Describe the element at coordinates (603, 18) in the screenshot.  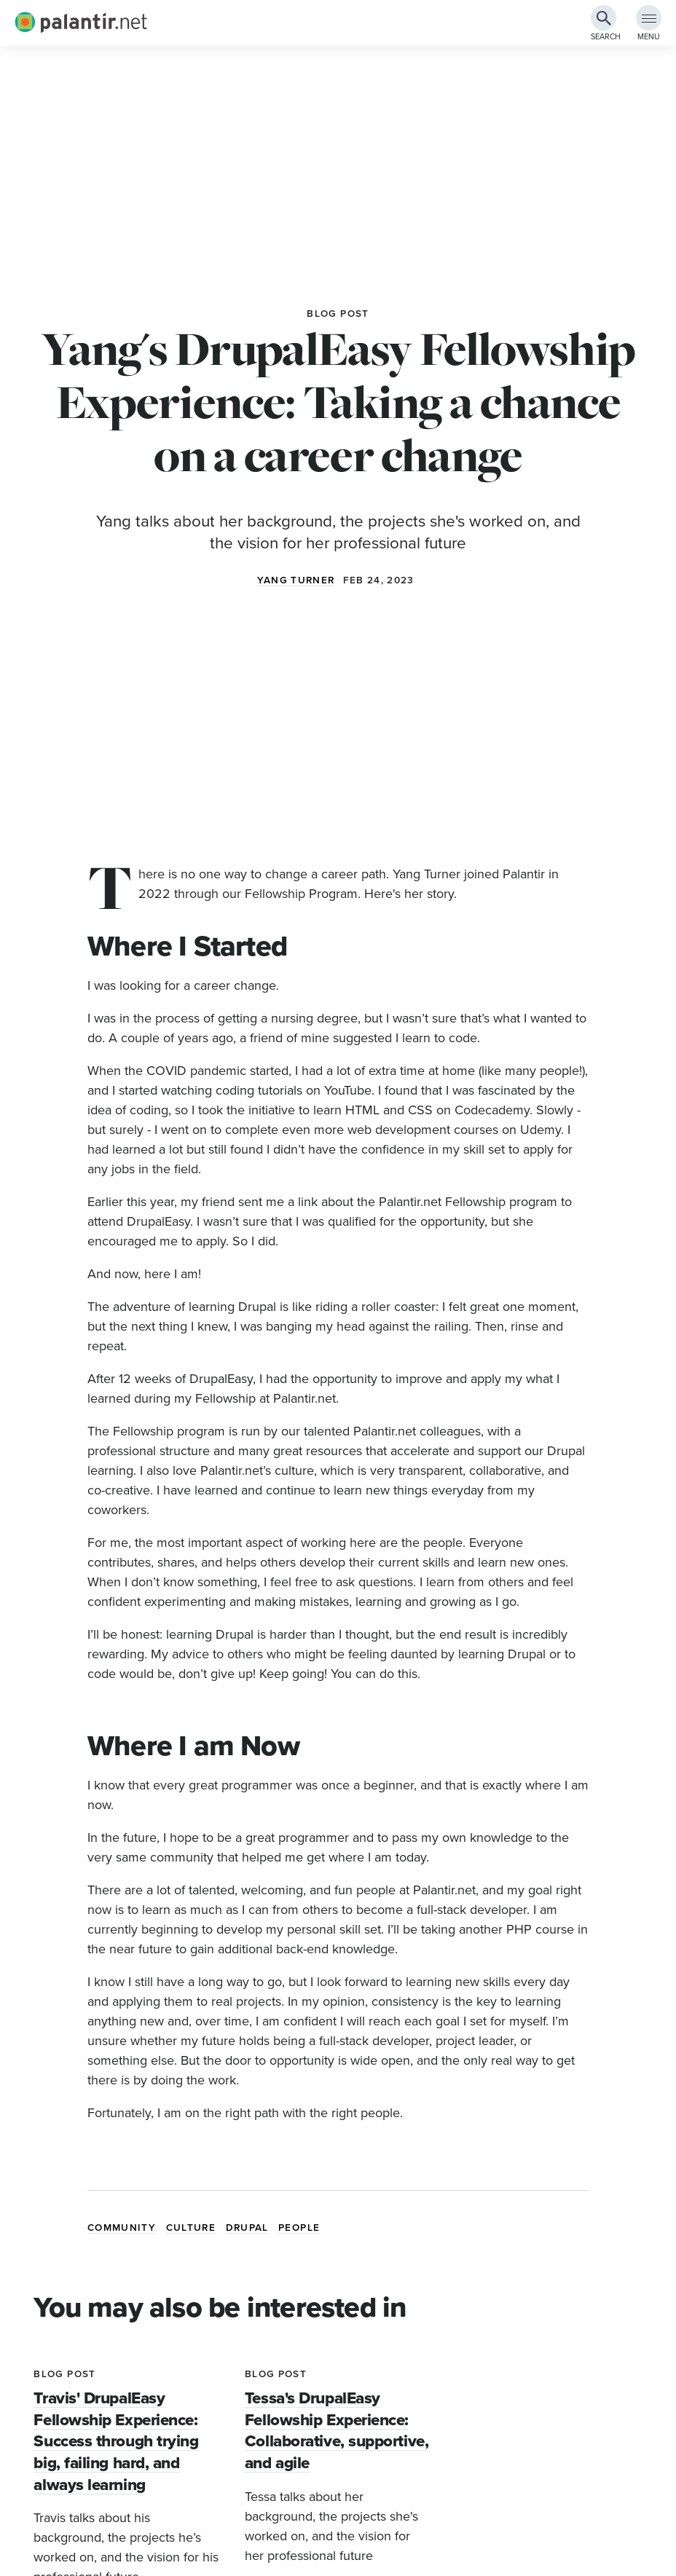
I see `[Search Button]` at that location.